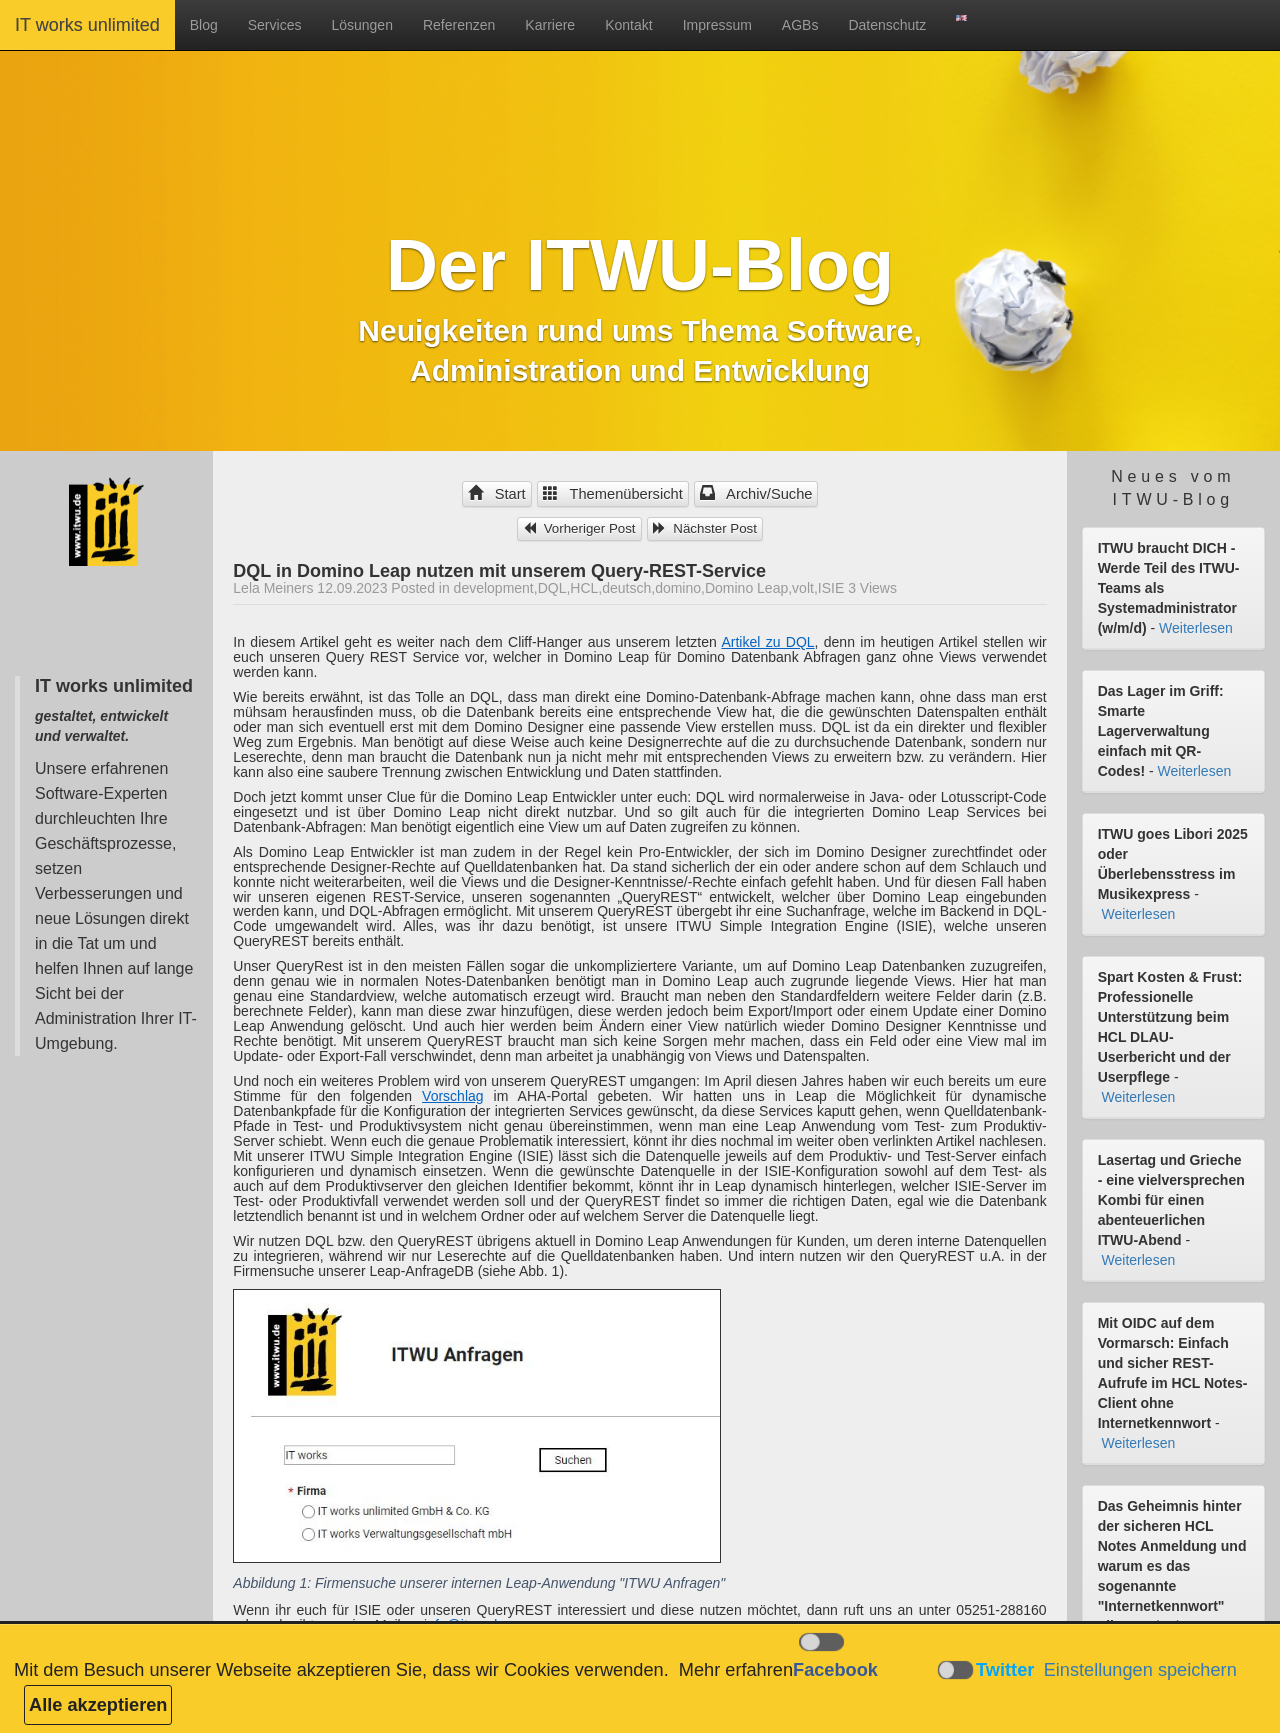 This screenshot has height=1733, width=1280. I want to click on Blog, so click(204, 25).